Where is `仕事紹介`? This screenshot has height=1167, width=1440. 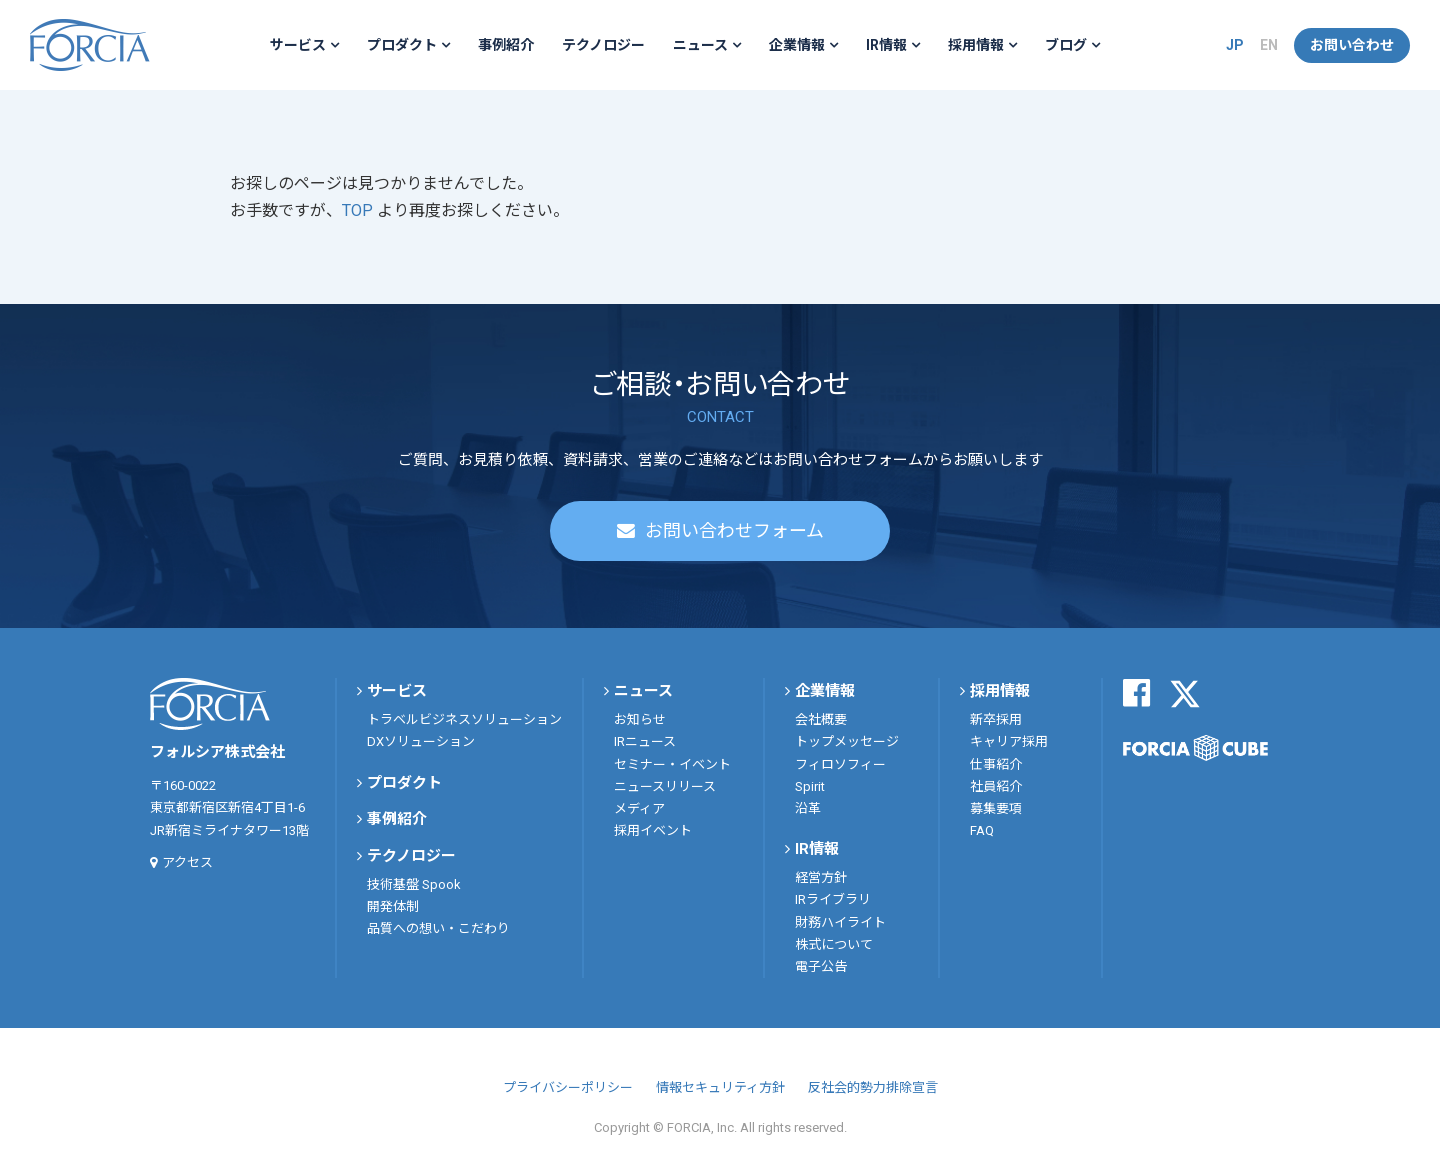 仕事紹介 is located at coordinates (996, 764).